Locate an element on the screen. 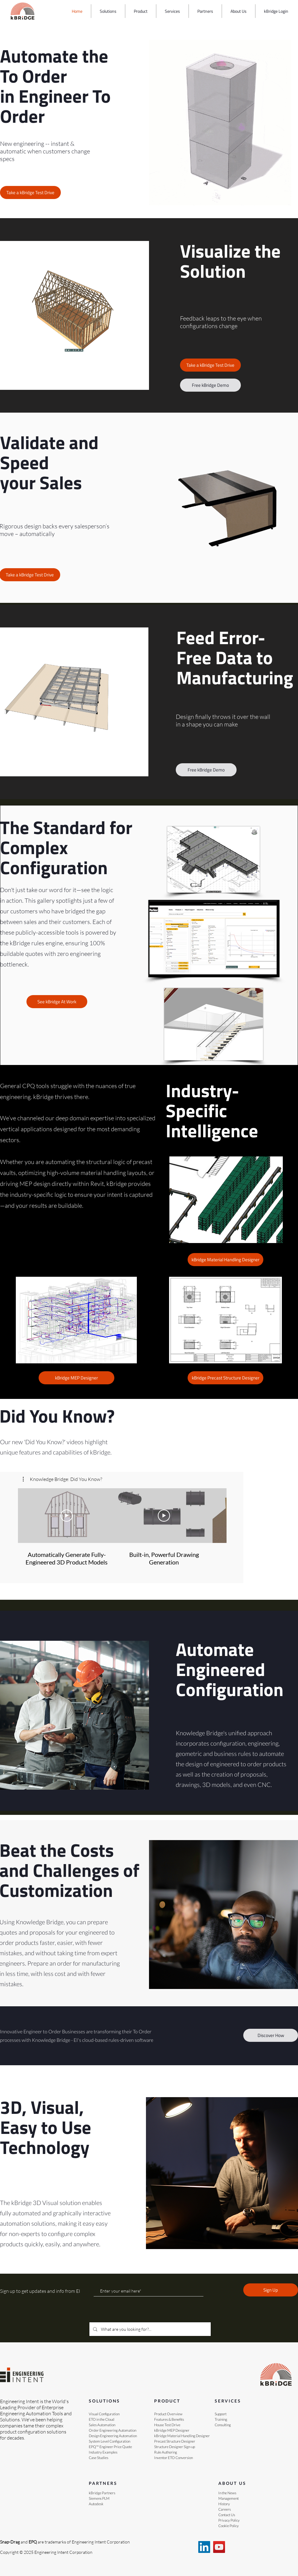 Image resolution: width=298 pixels, height=2576 pixels. [Take a kBridge Test Drive] is located at coordinates (30, 192).